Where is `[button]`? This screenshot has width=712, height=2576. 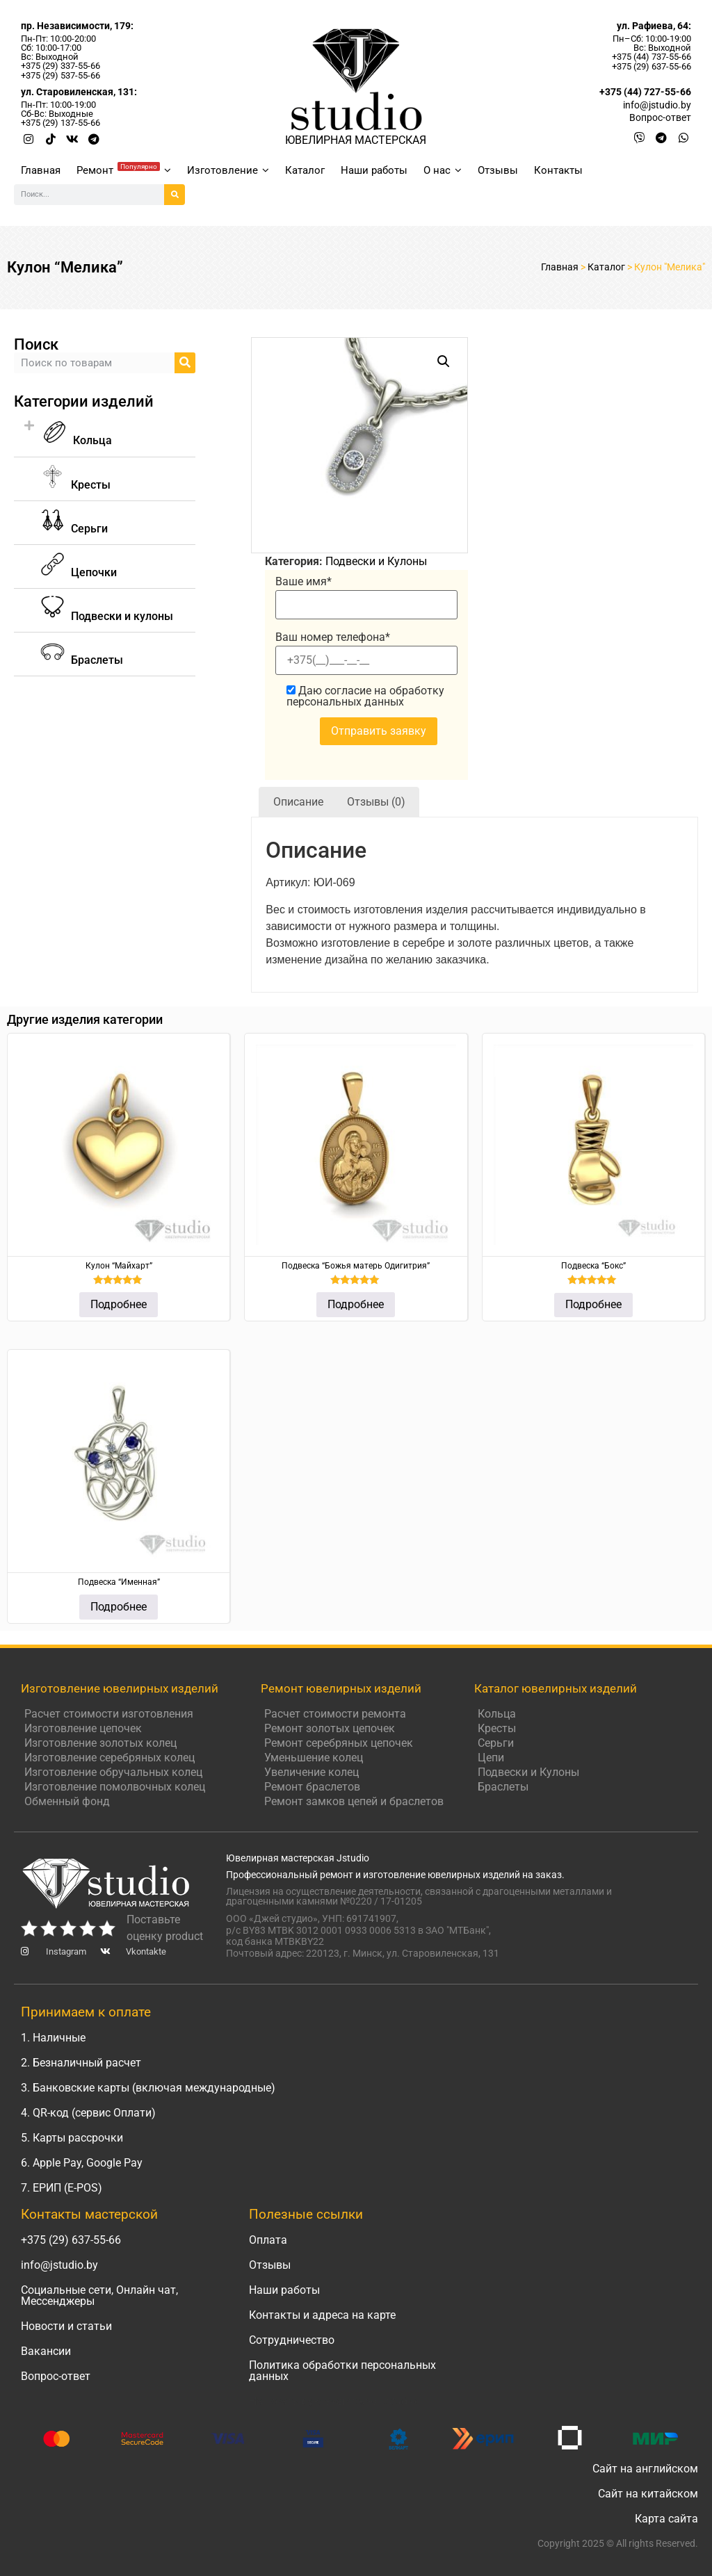
[button] is located at coordinates (104, 433).